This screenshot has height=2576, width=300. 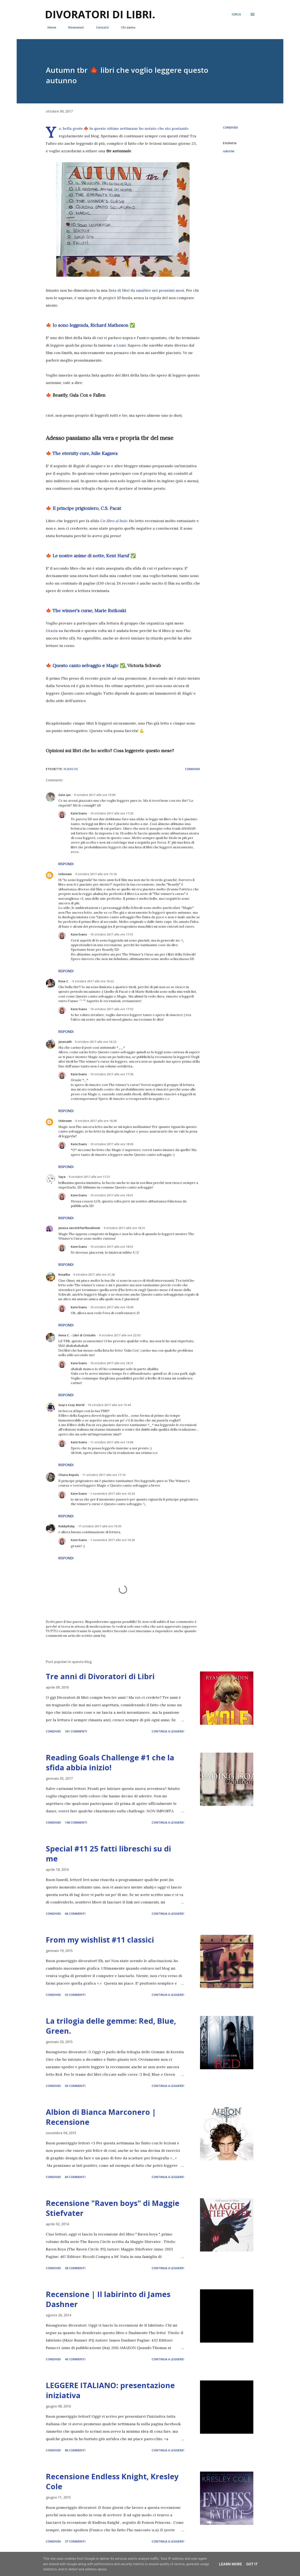 I want to click on Gaia Lps, so click(x=64, y=795).